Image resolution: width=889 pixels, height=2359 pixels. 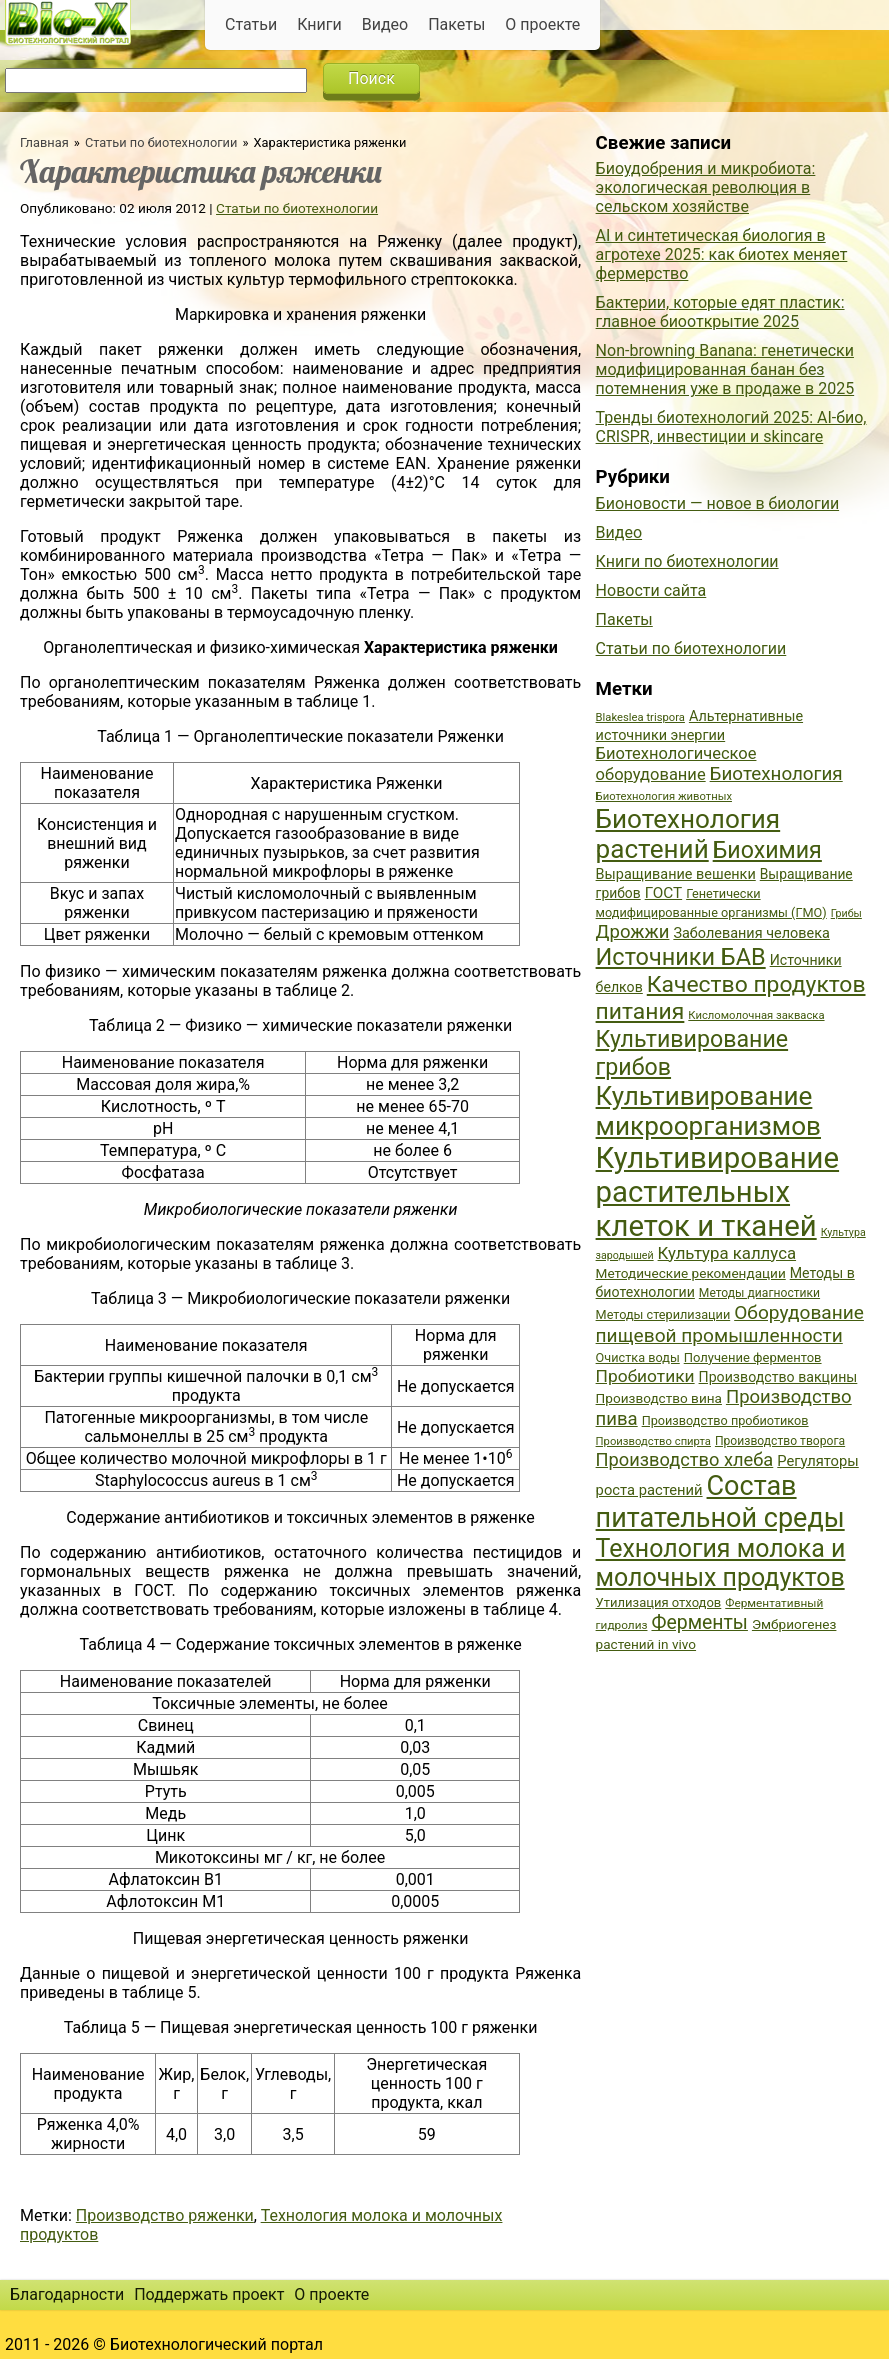 I want to click on Новости сайта, so click(x=651, y=590).